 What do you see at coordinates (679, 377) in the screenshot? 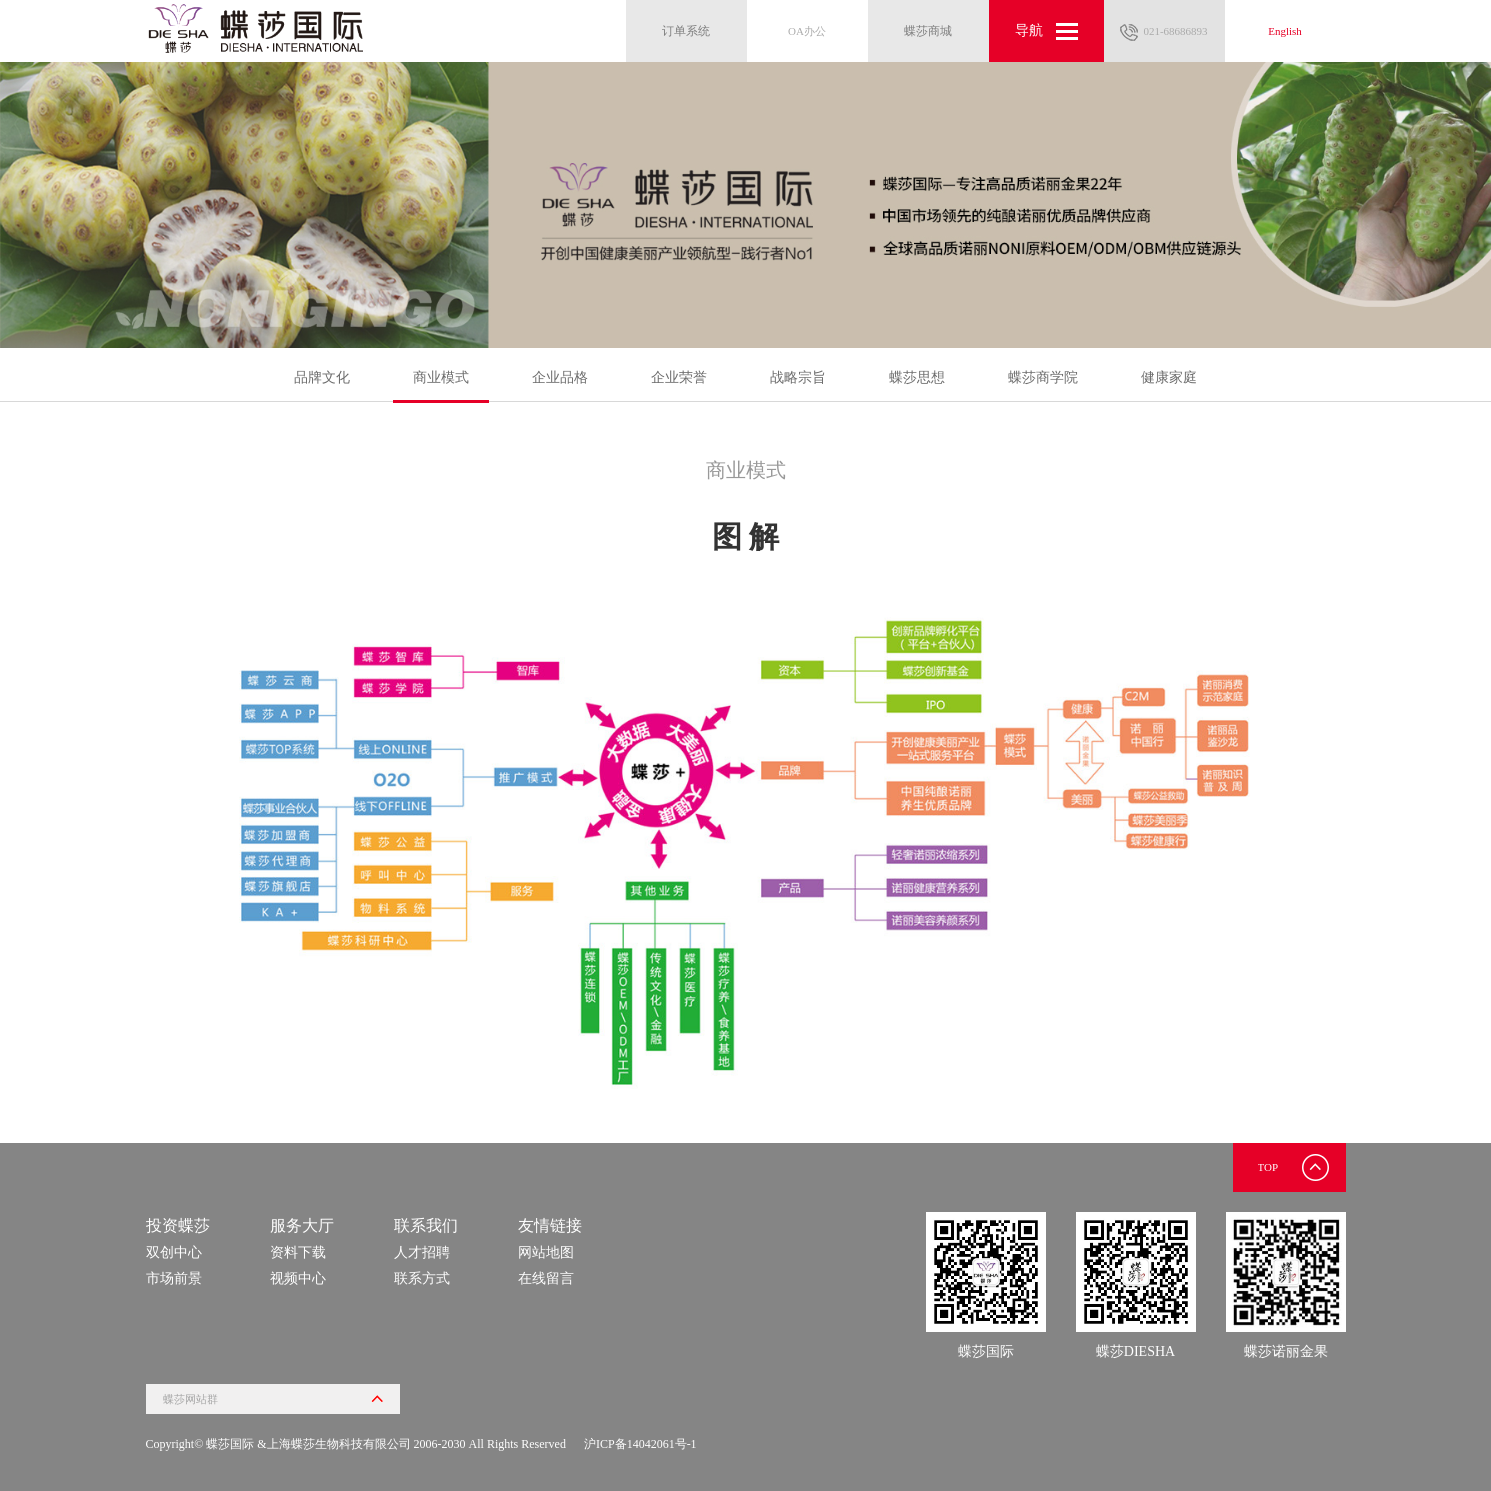
I see `企业荣誉` at bounding box center [679, 377].